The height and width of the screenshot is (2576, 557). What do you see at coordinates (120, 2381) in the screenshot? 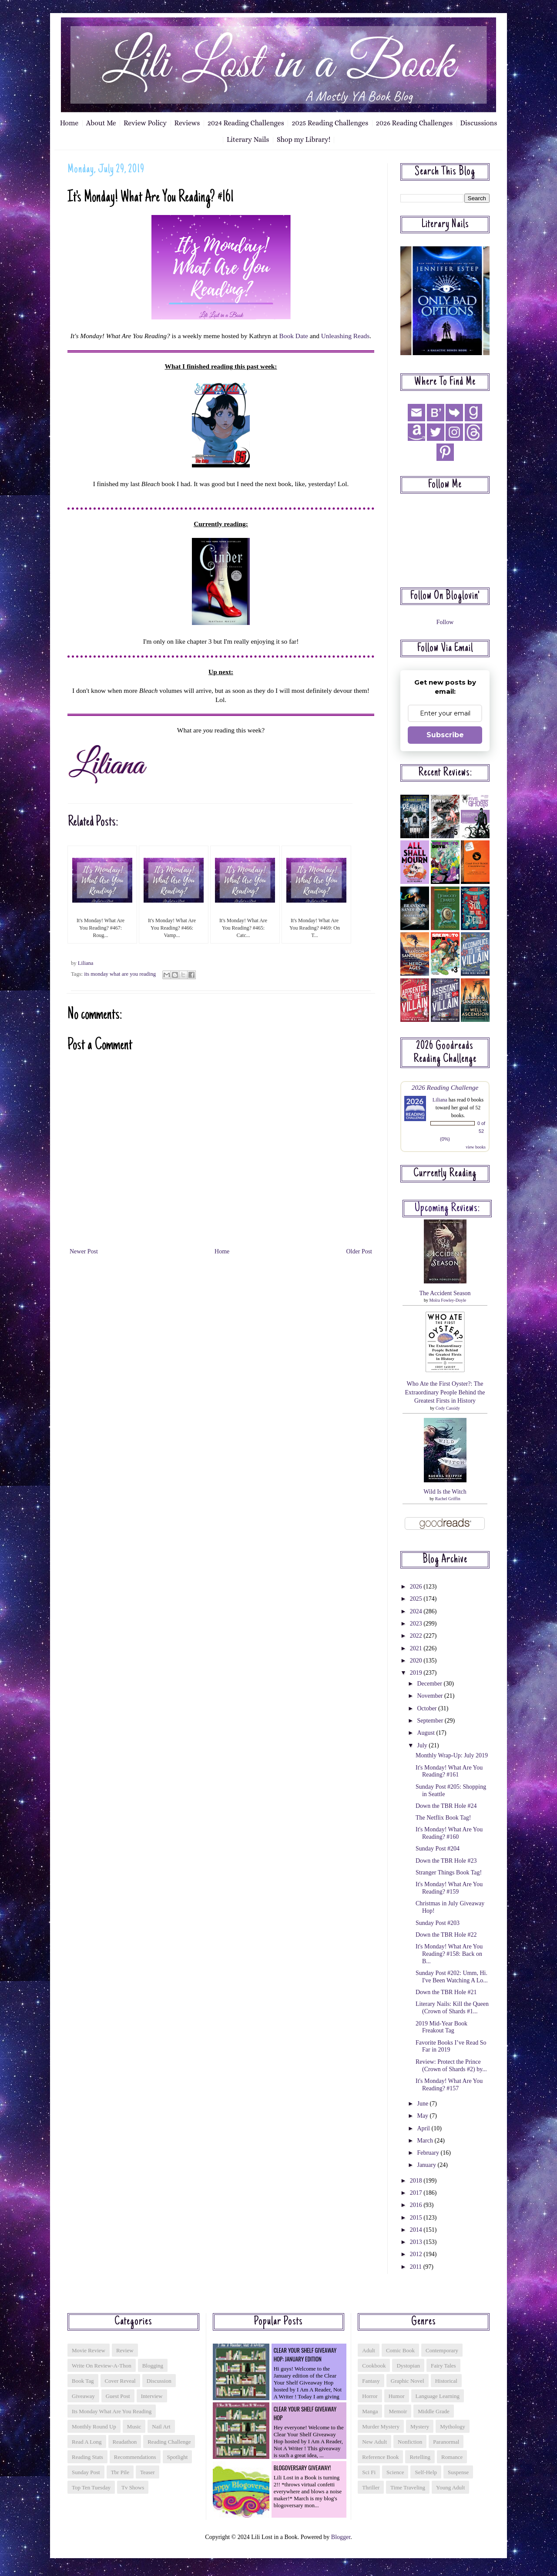
I see `cover reveal` at bounding box center [120, 2381].